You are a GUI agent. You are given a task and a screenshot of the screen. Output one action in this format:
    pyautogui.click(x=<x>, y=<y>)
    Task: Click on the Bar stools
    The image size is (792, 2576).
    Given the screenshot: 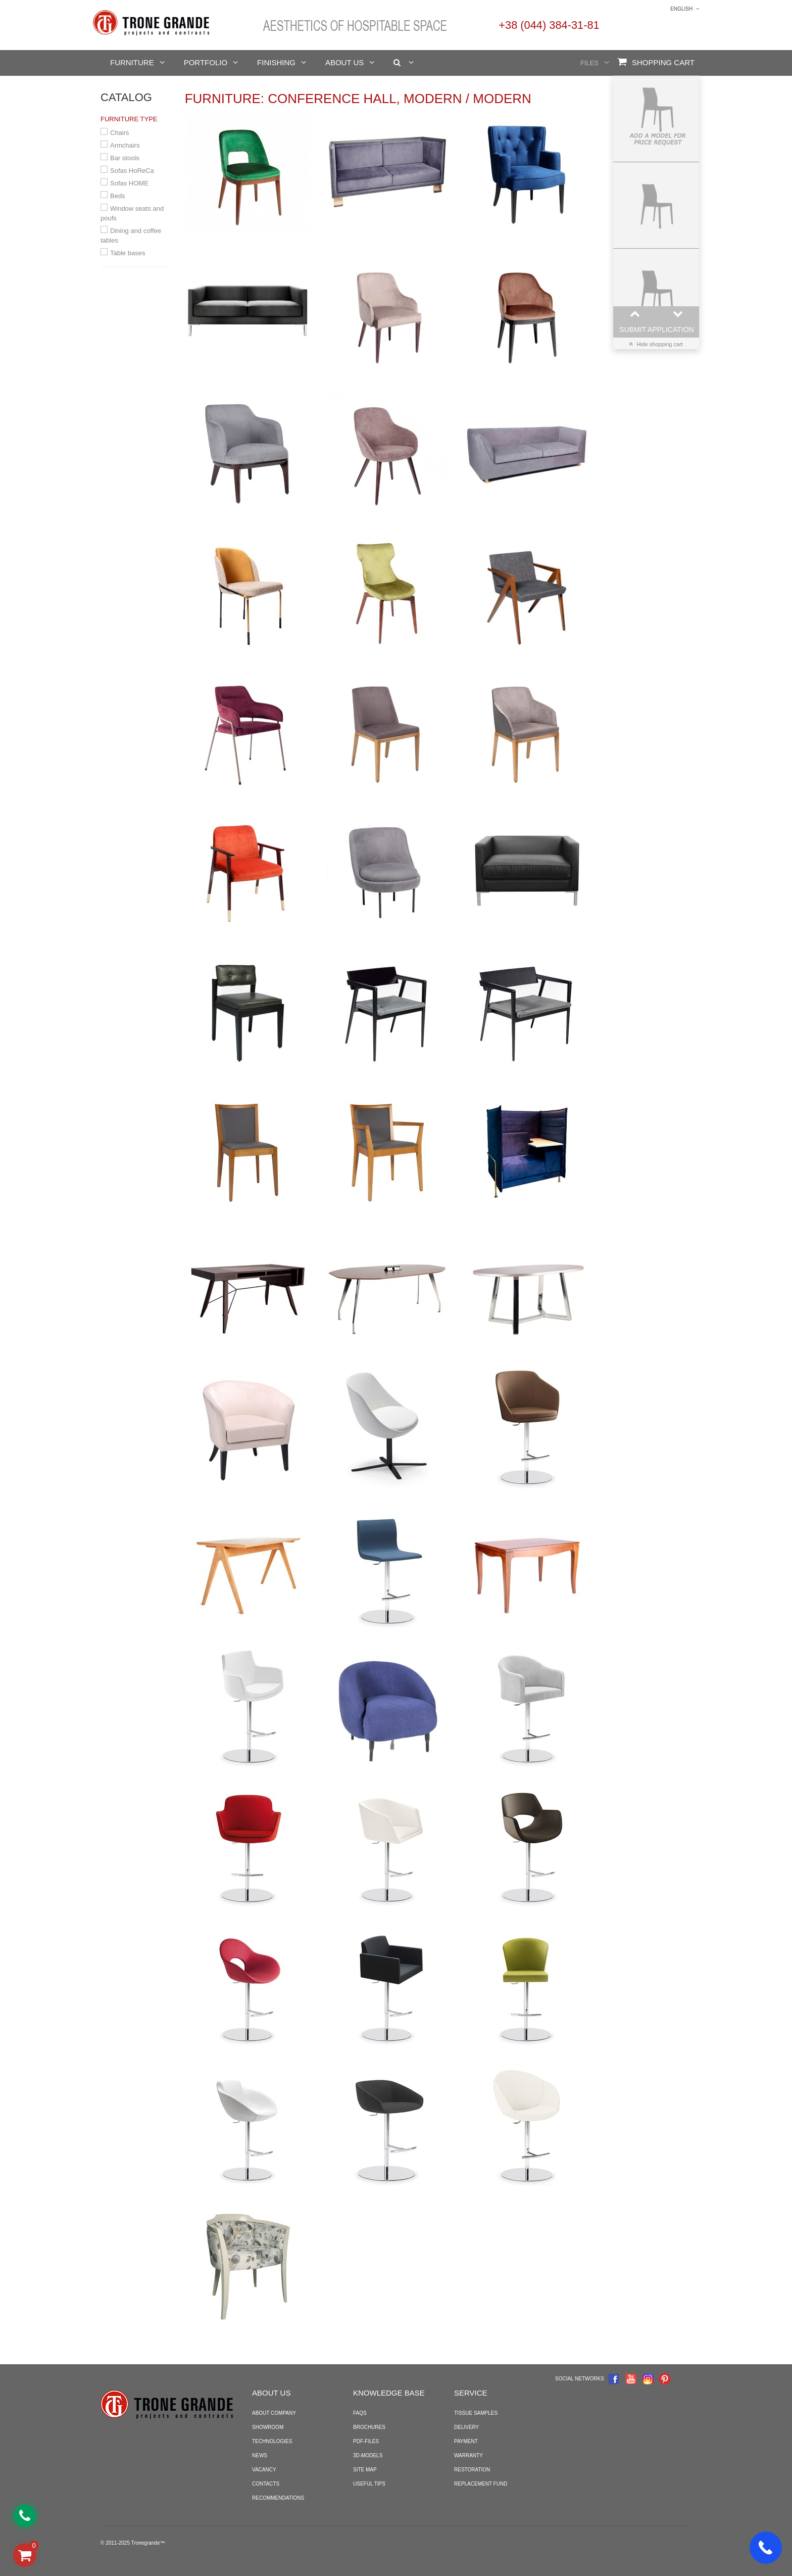 What is the action you would take?
    pyautogui.click(x=124, y=158)
    